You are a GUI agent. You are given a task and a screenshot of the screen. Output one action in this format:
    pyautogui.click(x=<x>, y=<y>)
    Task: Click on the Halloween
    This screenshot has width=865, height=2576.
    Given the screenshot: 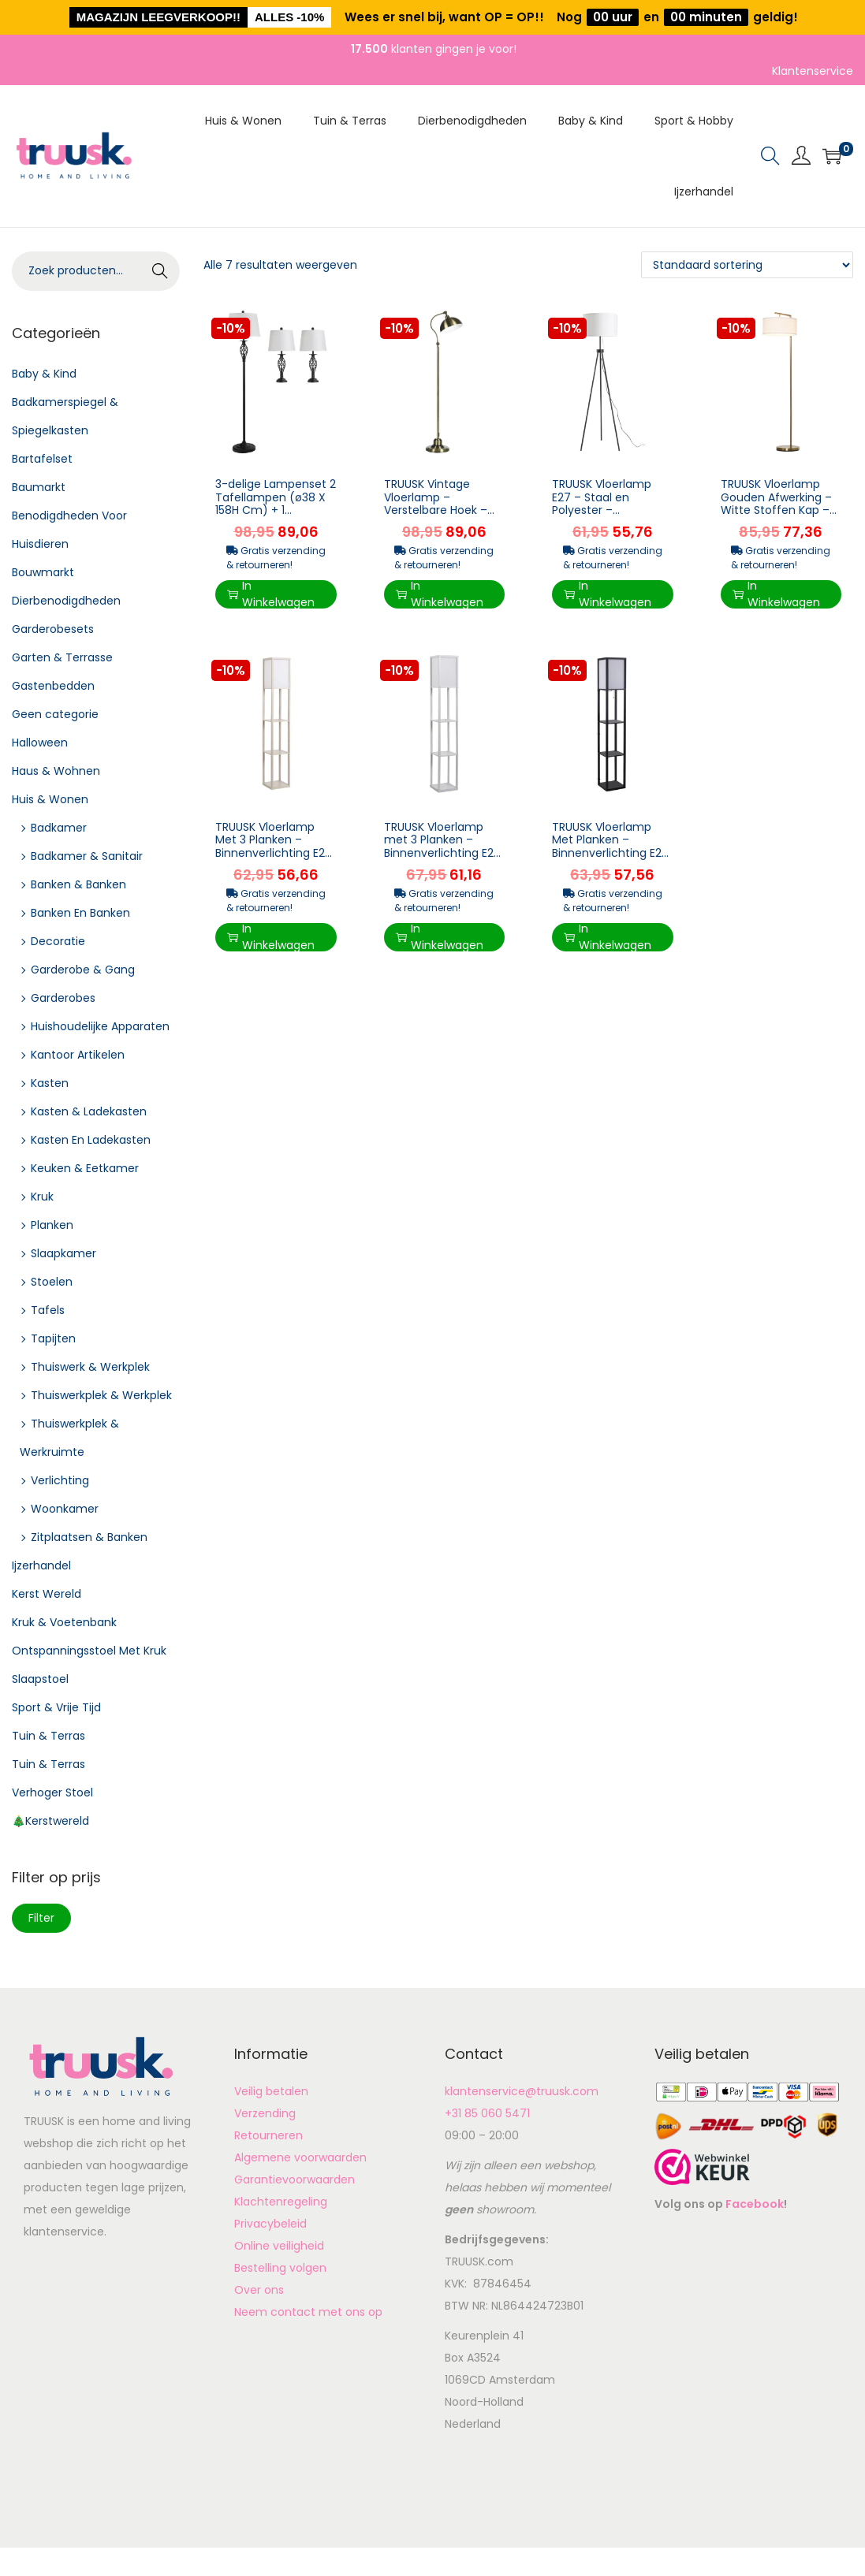 What is the action you would take?
    pyautogui.click(x=40, y=742)
    